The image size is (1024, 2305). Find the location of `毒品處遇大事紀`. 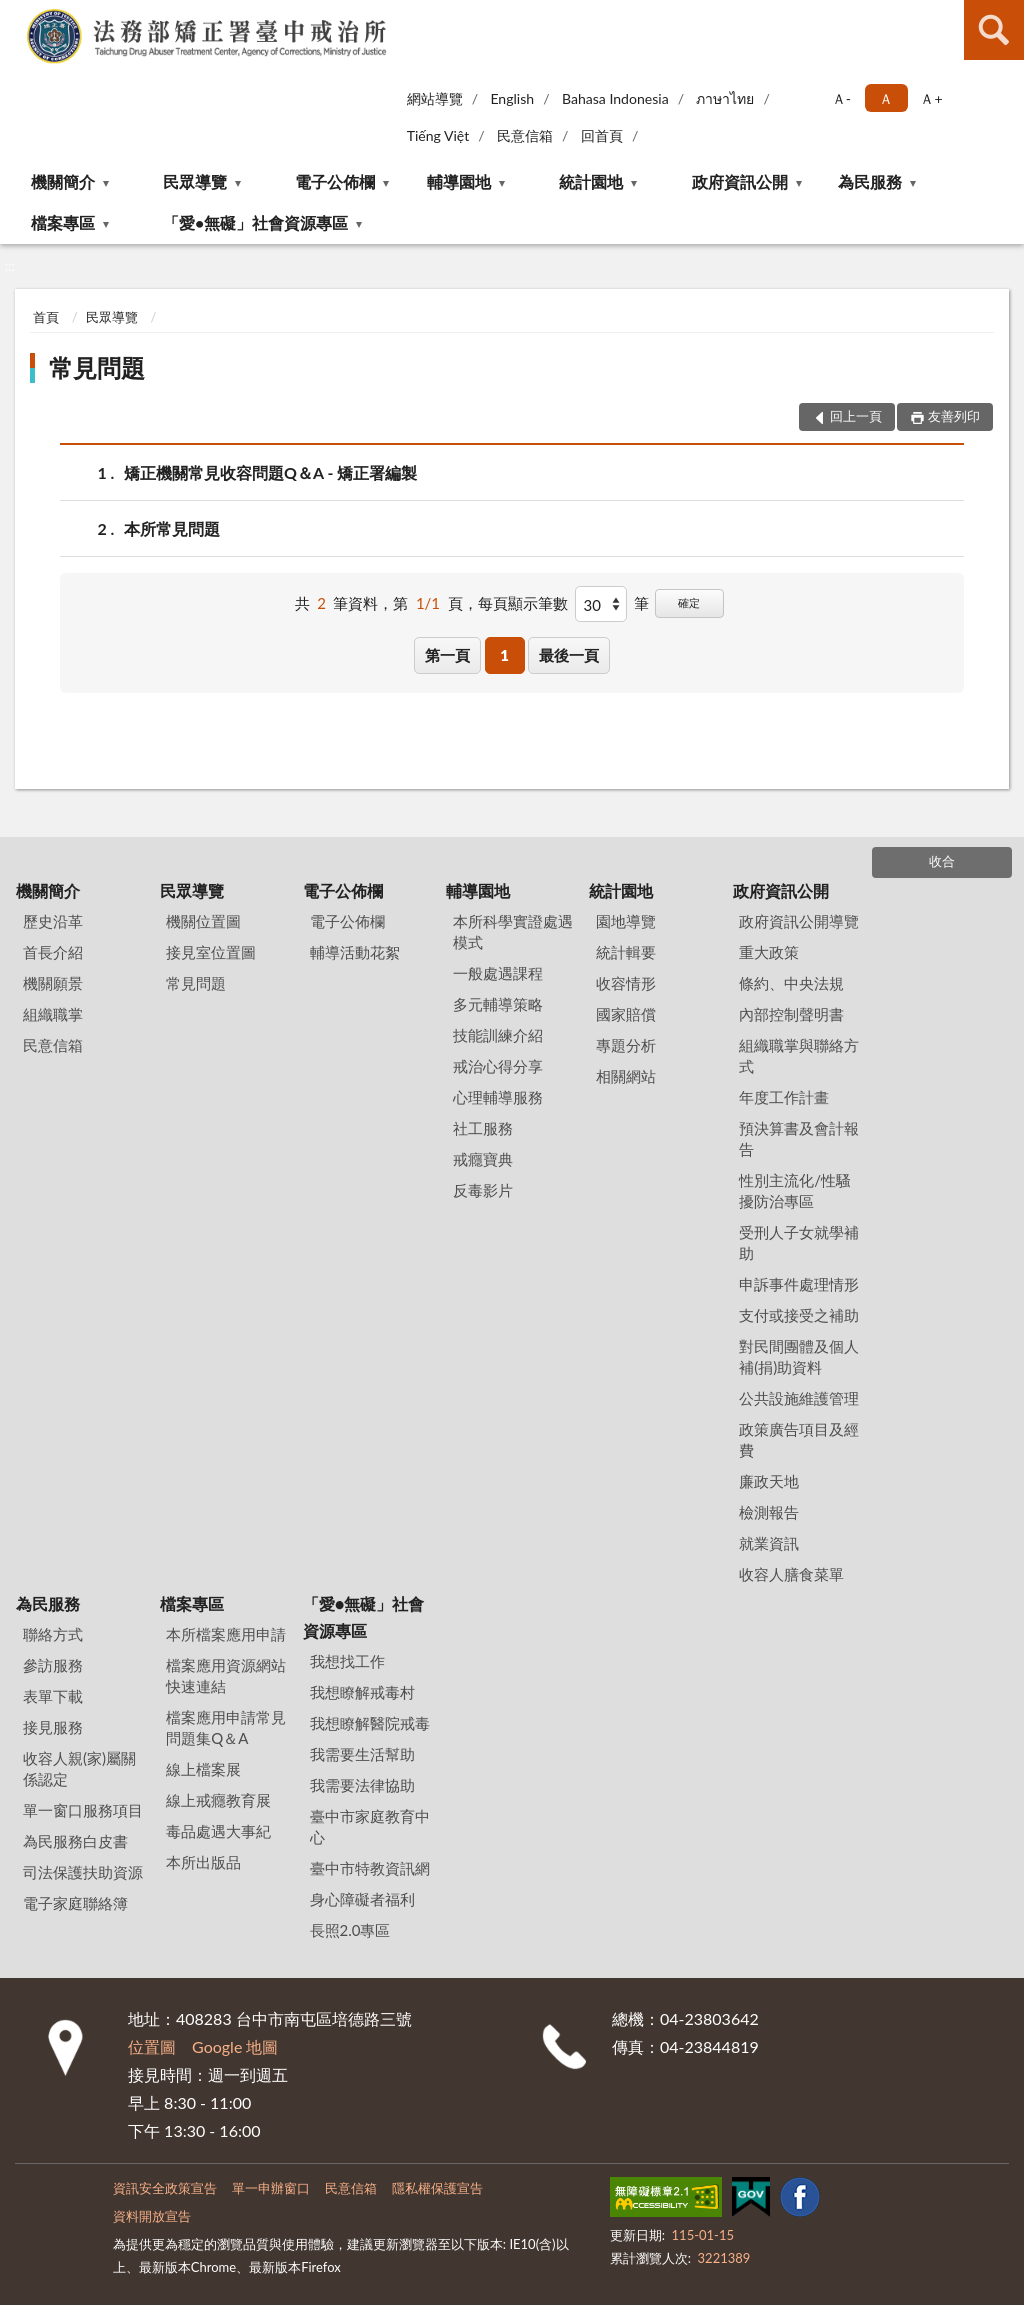

毒品處遇大事紀 is located at coordinates (218, 1831).